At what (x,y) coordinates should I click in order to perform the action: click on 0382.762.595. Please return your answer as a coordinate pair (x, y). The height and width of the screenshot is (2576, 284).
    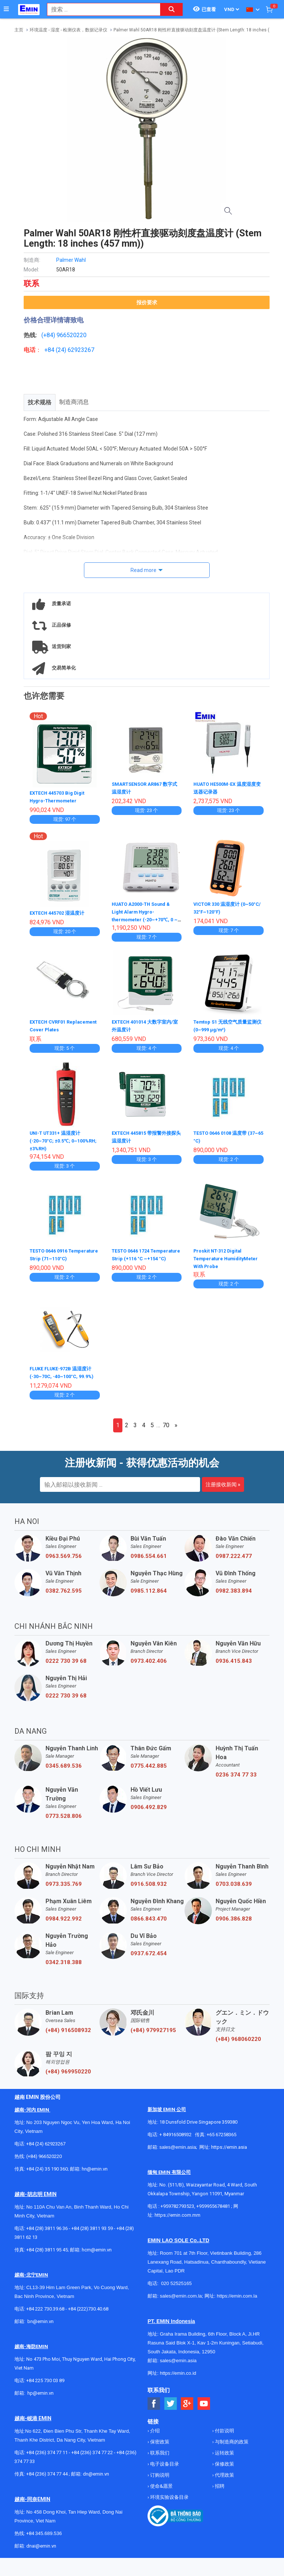
    Looking at the image, I should click on (63, 1596).